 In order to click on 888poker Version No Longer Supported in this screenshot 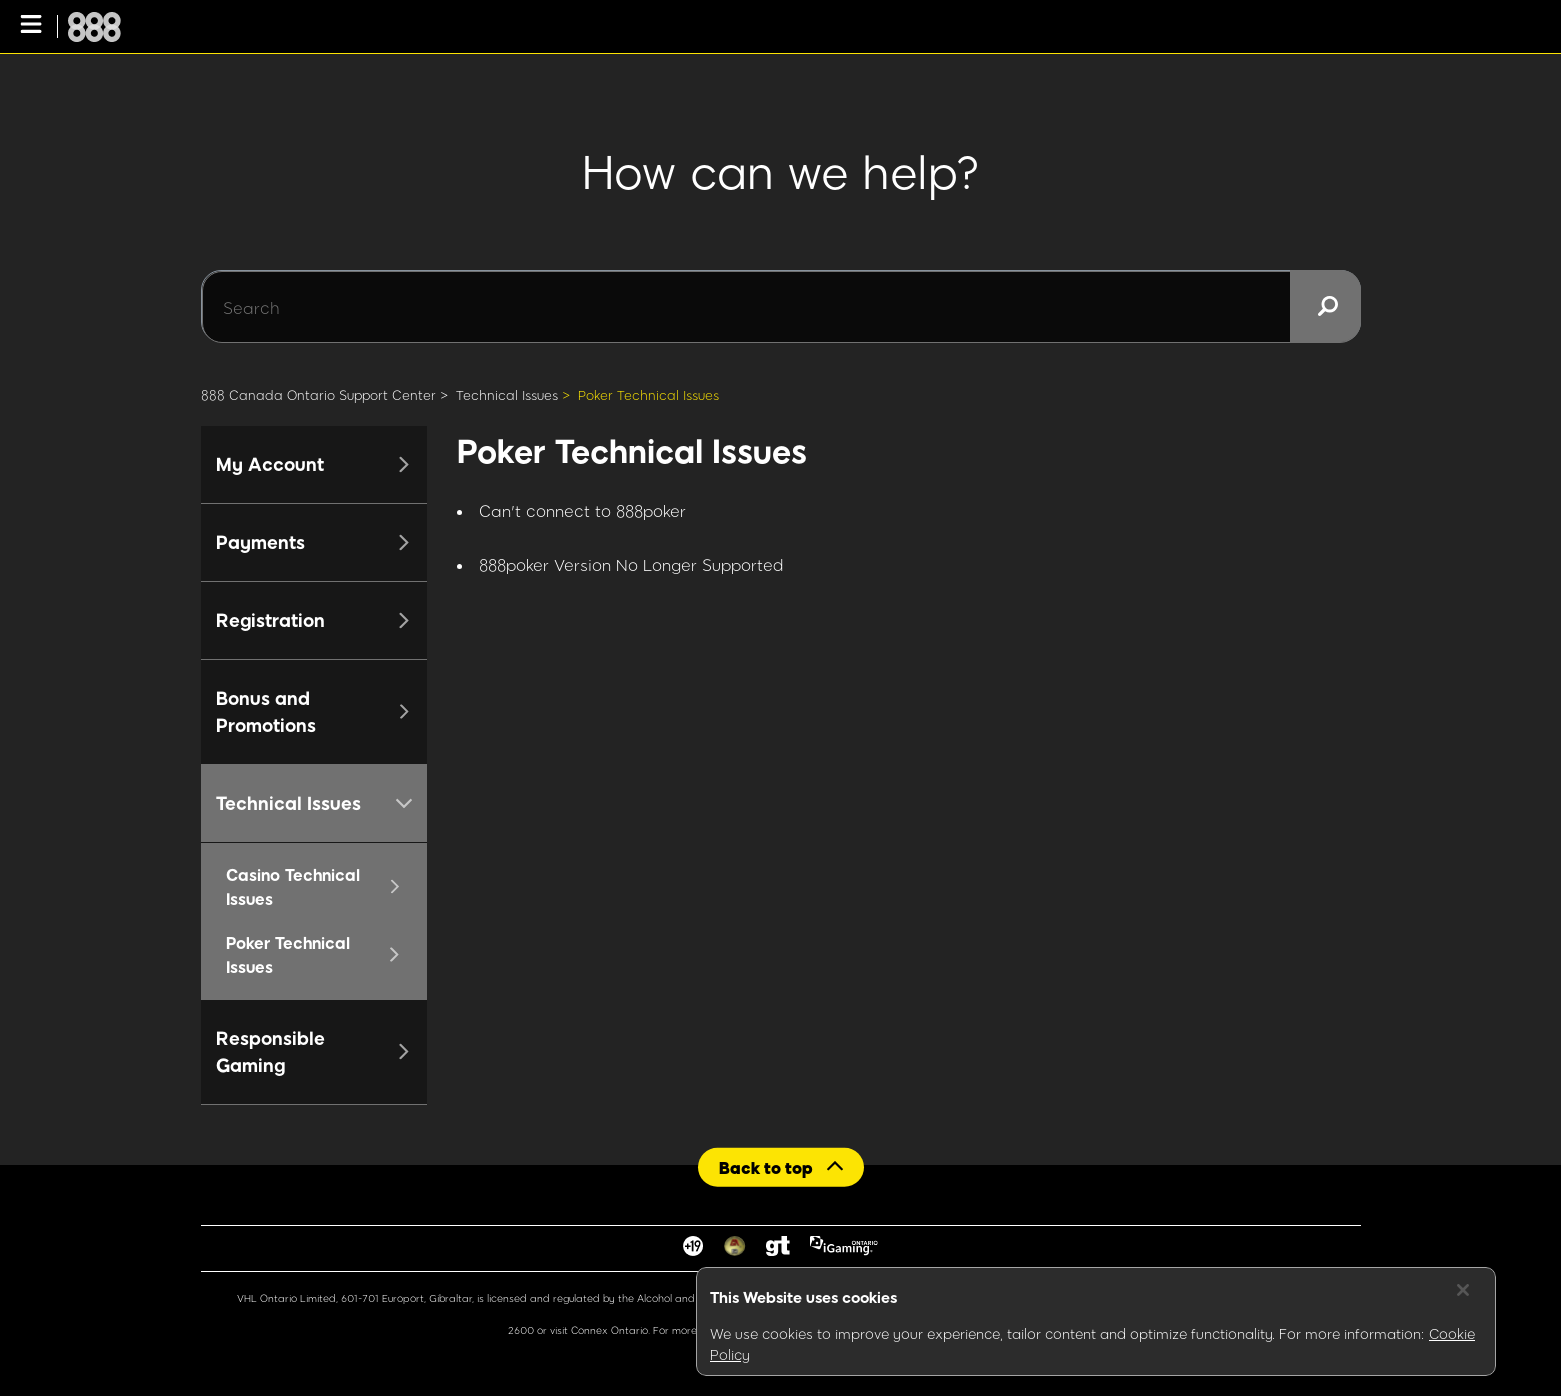, I will do `click(631, 564)`.